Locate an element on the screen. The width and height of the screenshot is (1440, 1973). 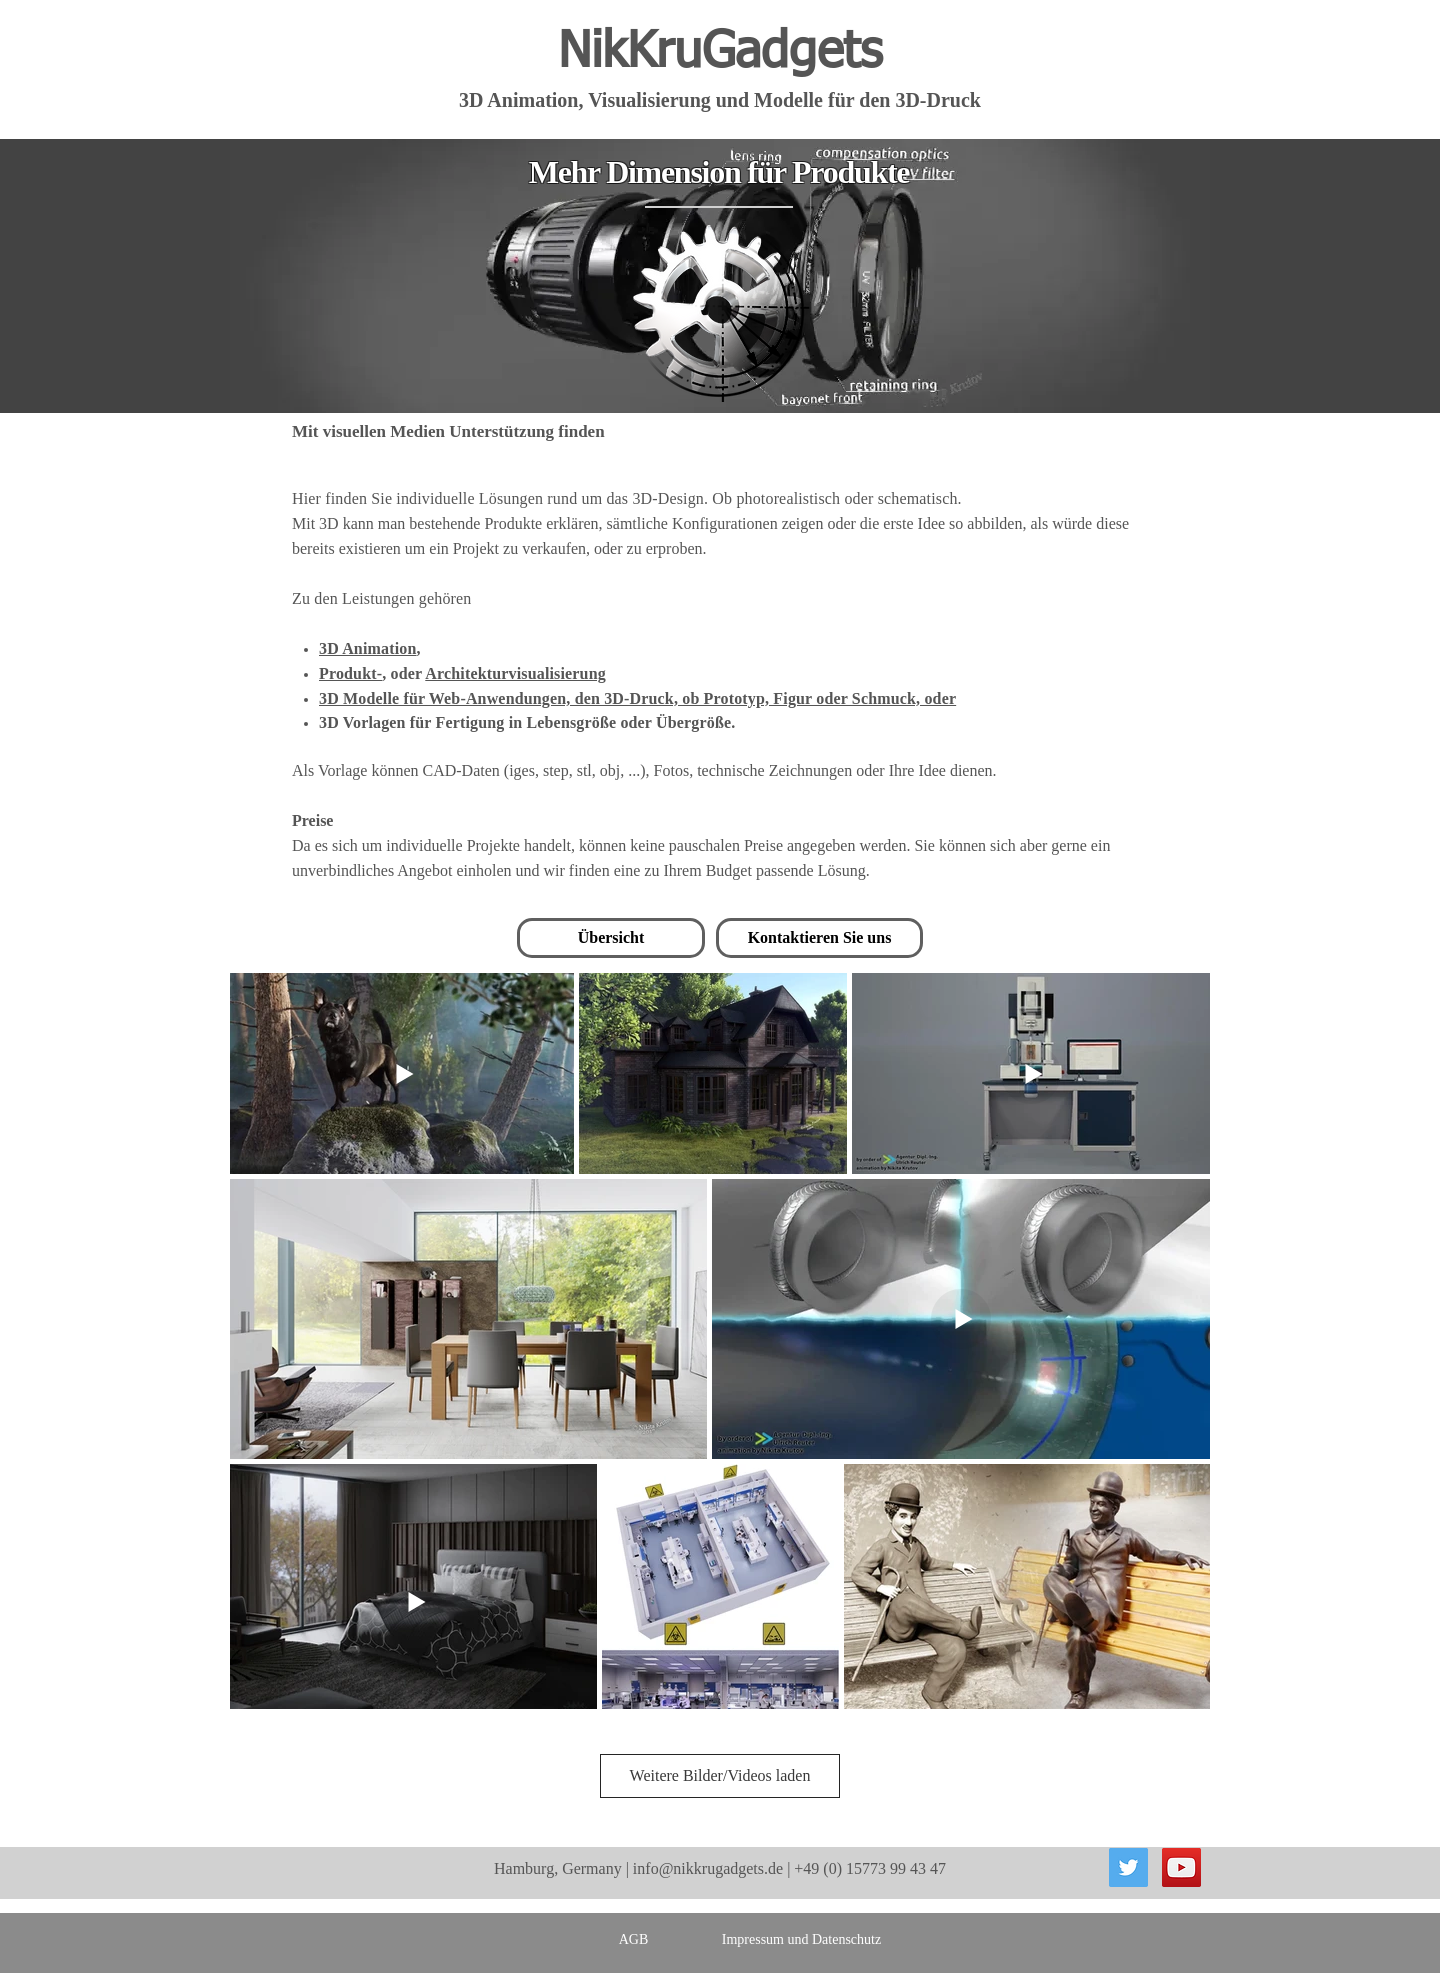
Produkt- is located at coordinates (350, 673).